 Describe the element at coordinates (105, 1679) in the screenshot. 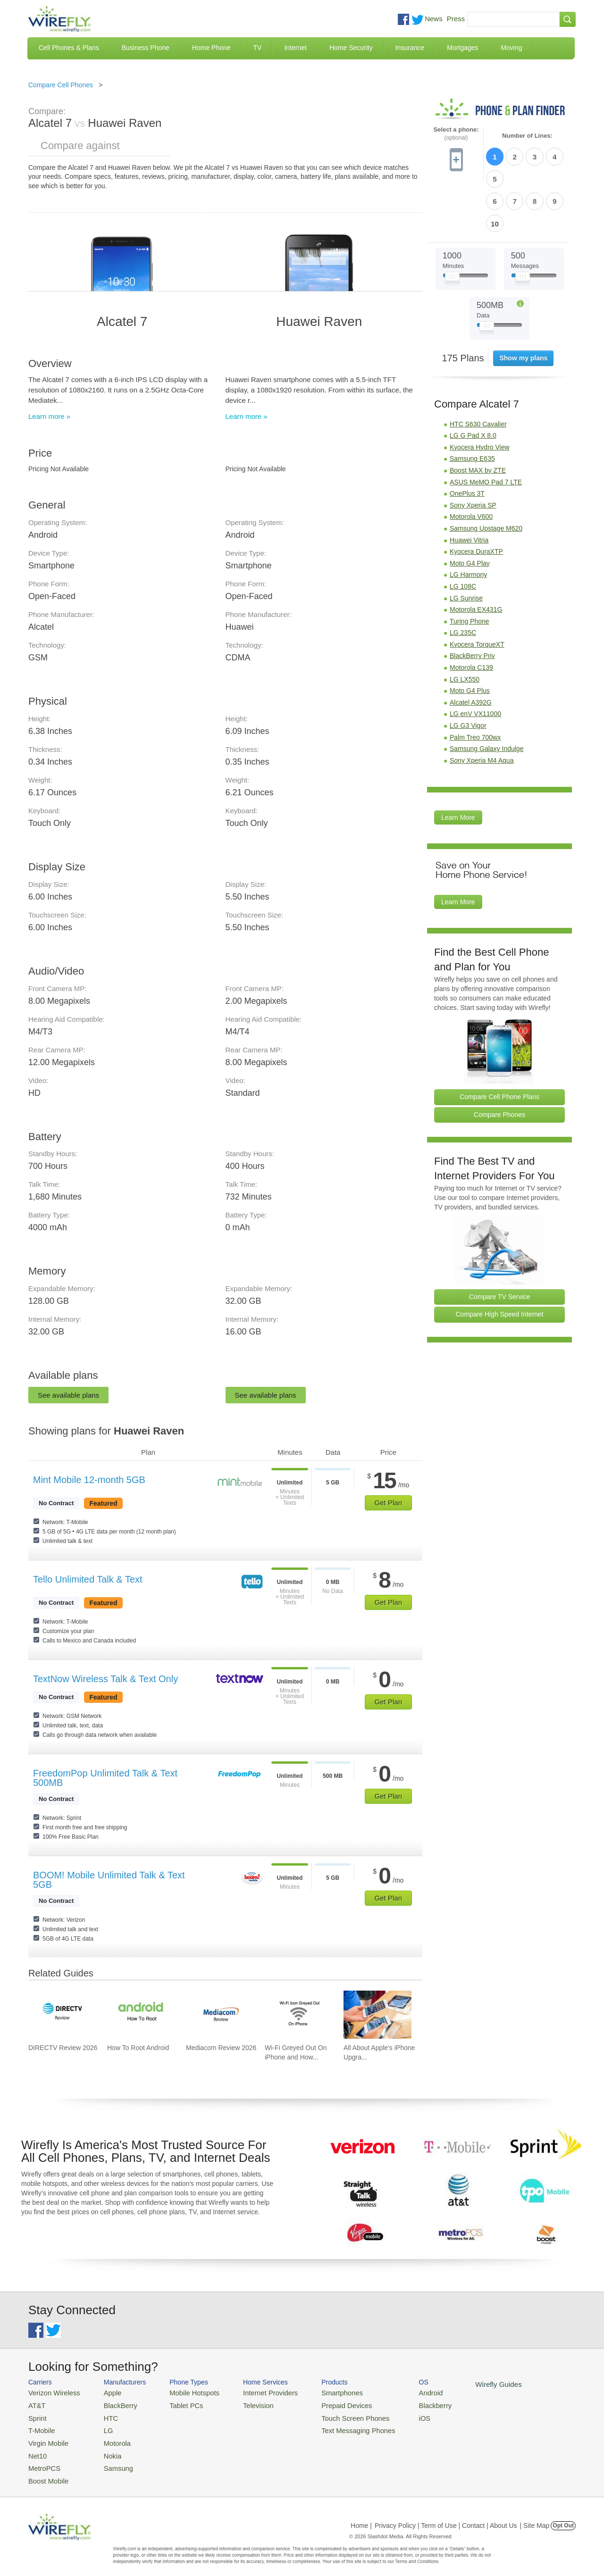

I see `TextNow Wireless Talk & Text Only` at that location.